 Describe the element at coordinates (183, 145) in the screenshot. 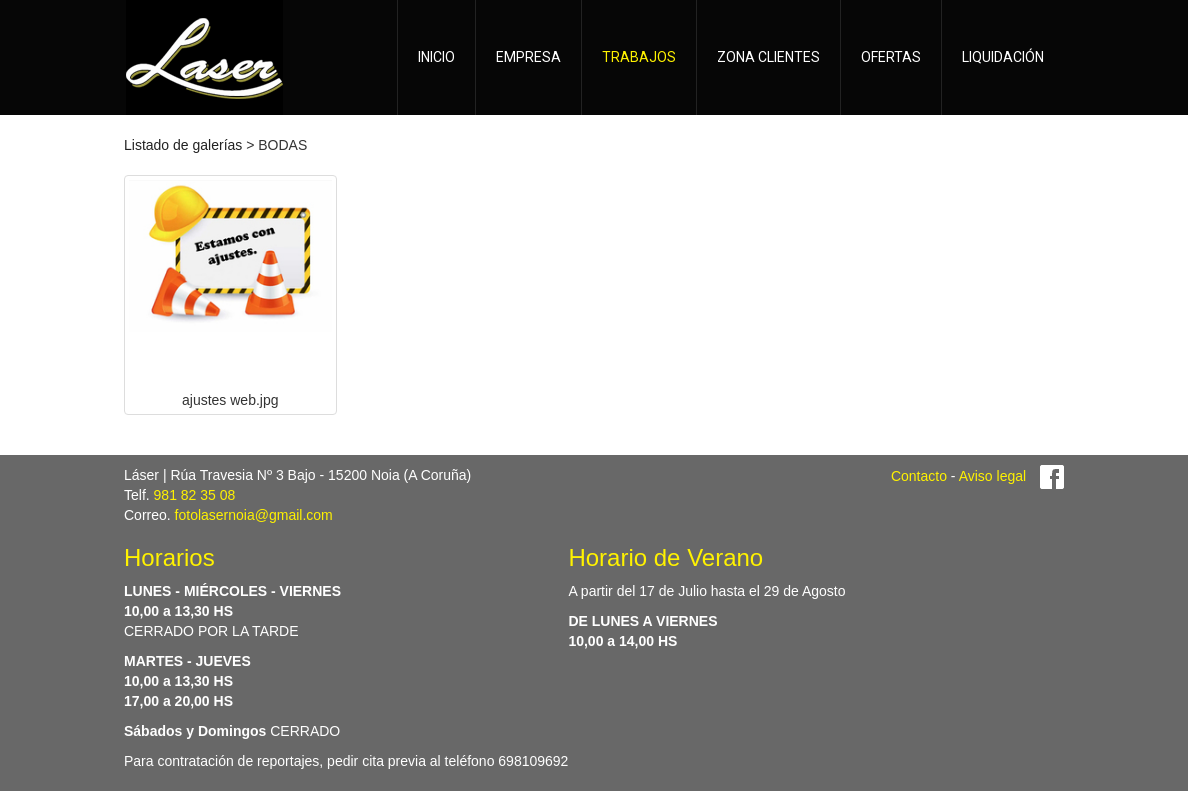

I see `Listado de galerías` at that location.